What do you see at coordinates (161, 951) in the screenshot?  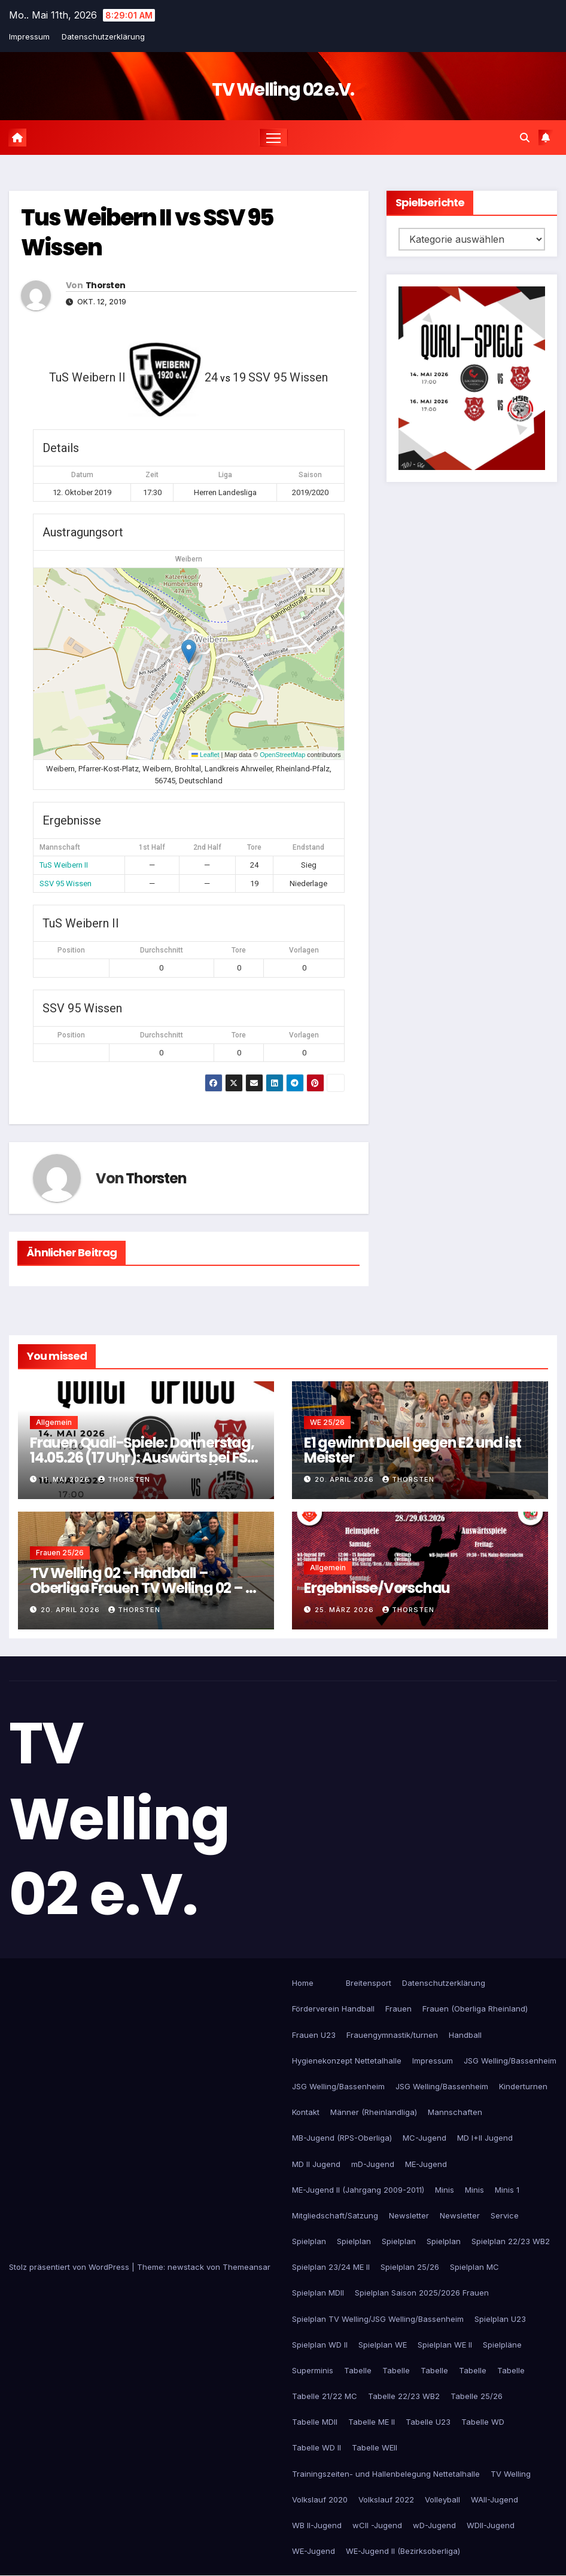 I see `Durchschnitt` at bounding box center [161, 951].